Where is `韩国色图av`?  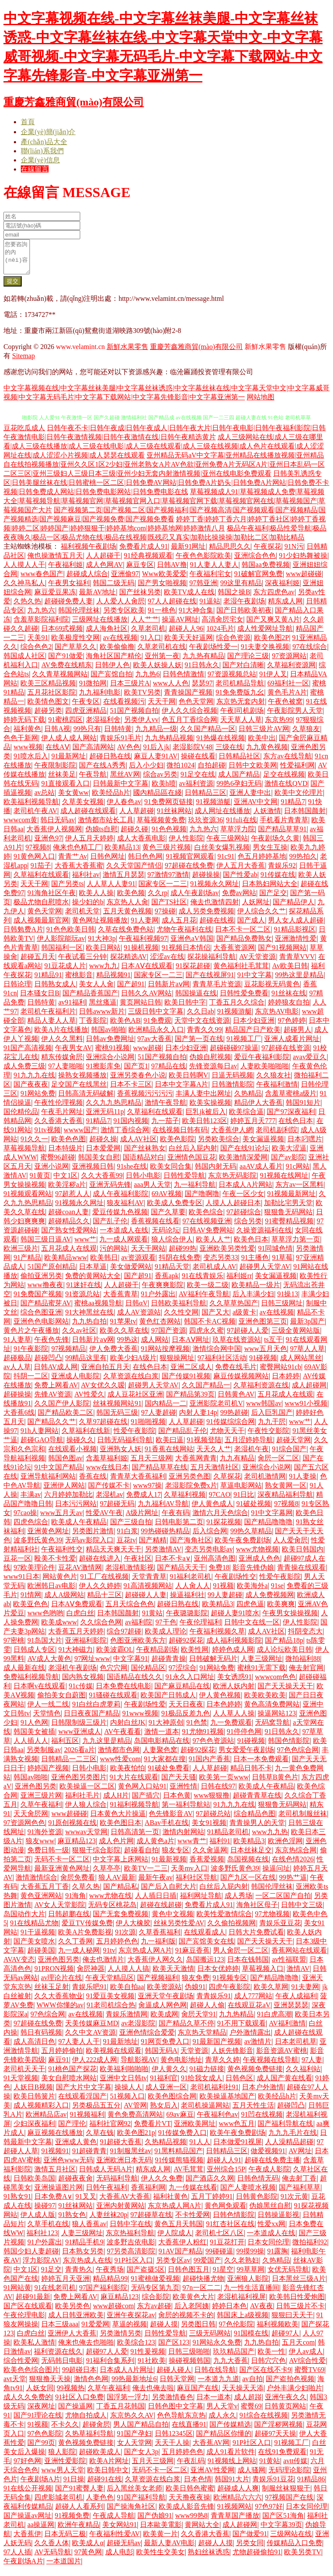
韩国色图av is located at coordinates (65, 1464).